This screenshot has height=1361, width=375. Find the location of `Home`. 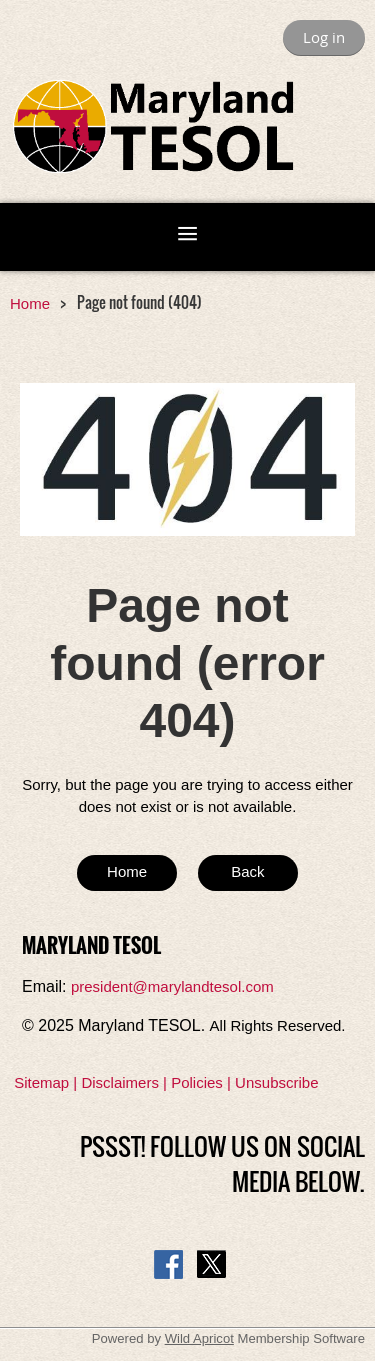

Home is located at coordinates (30, 303).